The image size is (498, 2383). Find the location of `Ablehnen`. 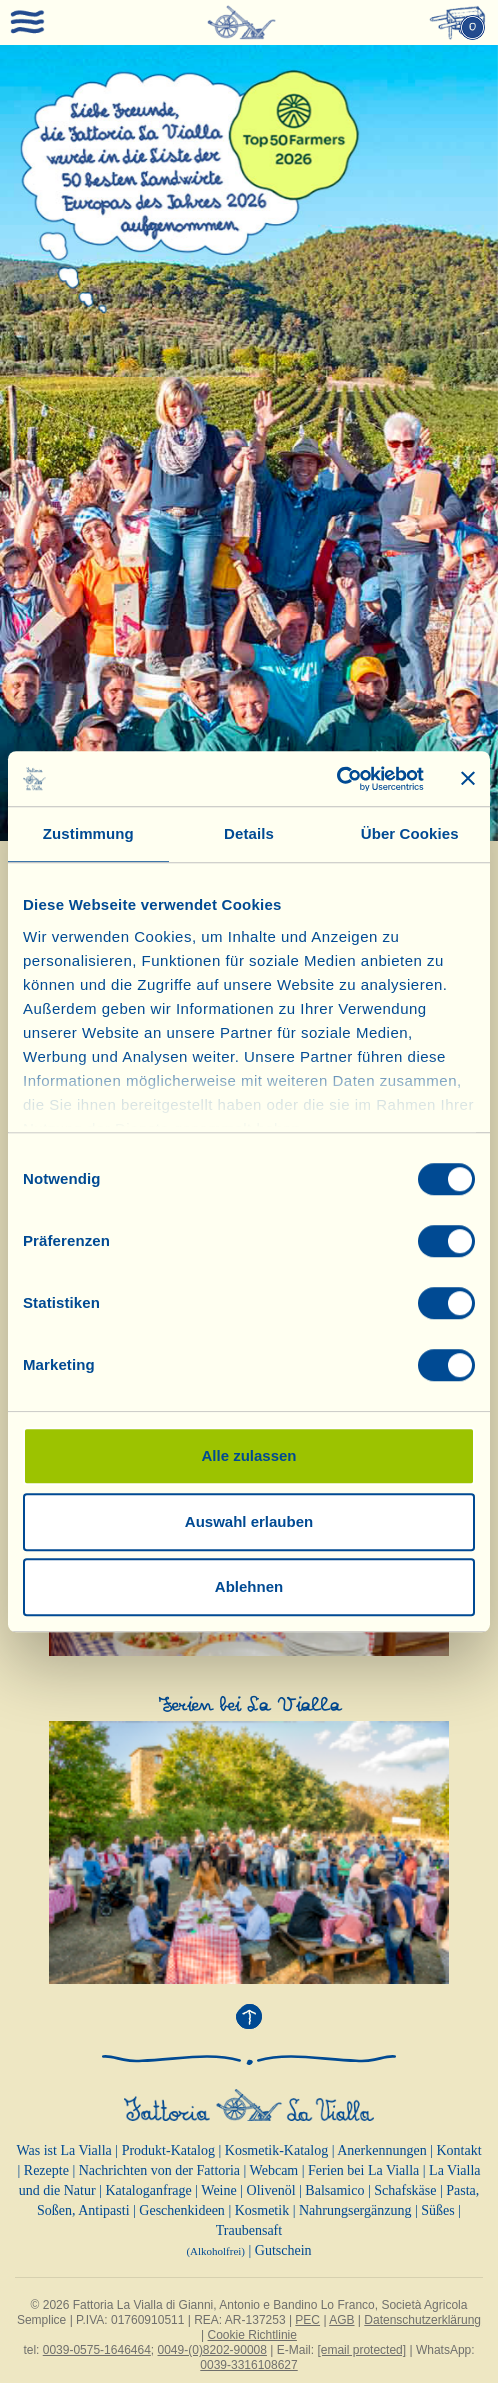

Ablehnen is located at coordinates (249, 1586).